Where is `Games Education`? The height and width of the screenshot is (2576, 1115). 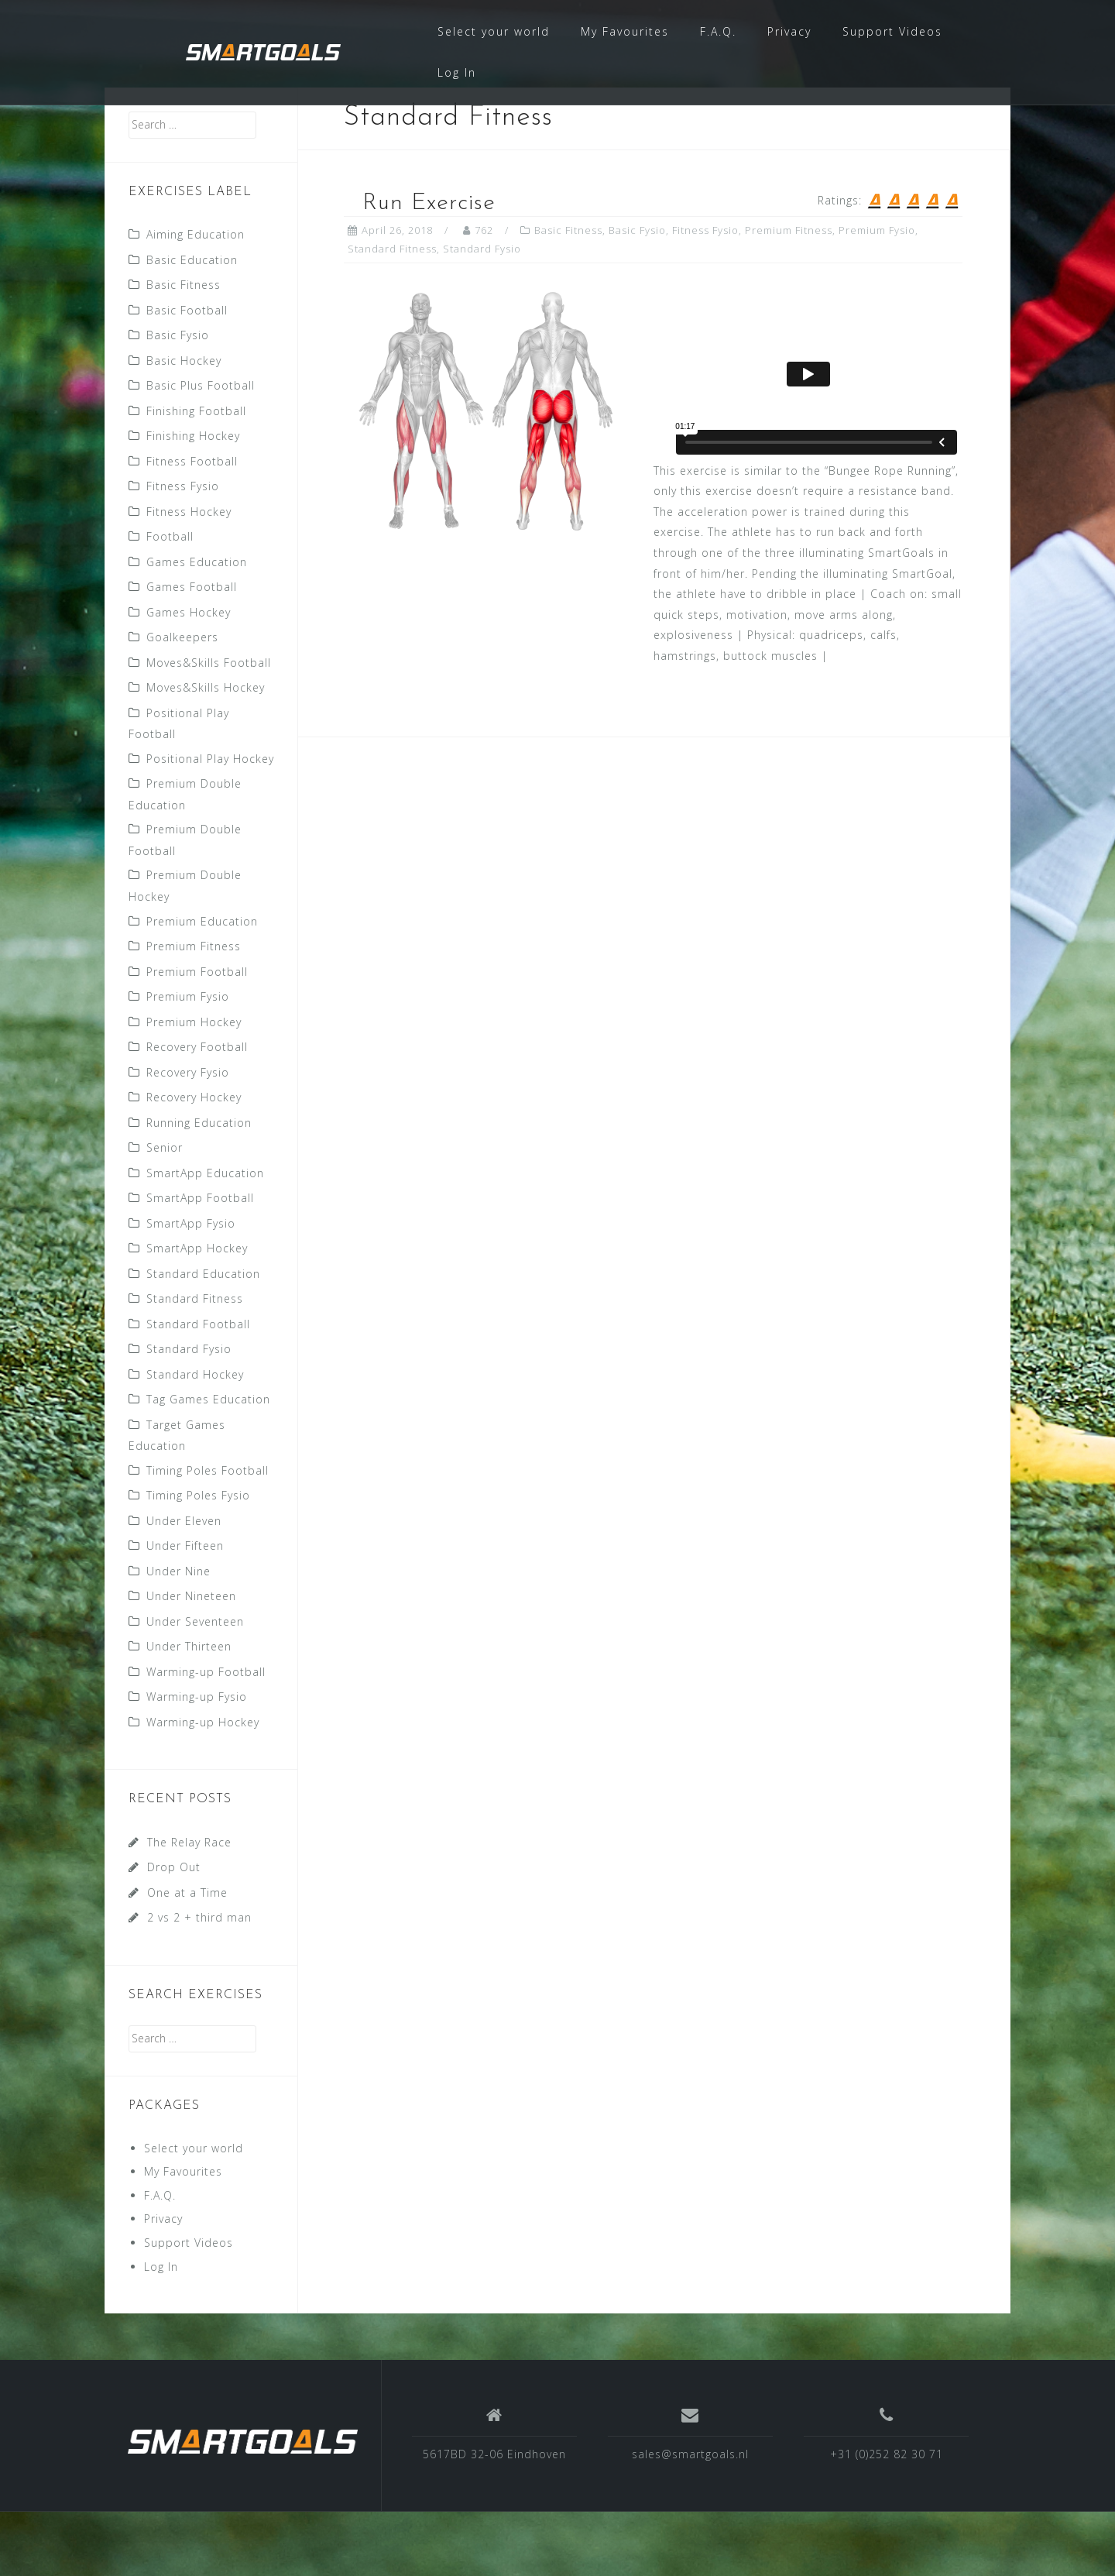 Games Education is located at coordinates (196, 626).